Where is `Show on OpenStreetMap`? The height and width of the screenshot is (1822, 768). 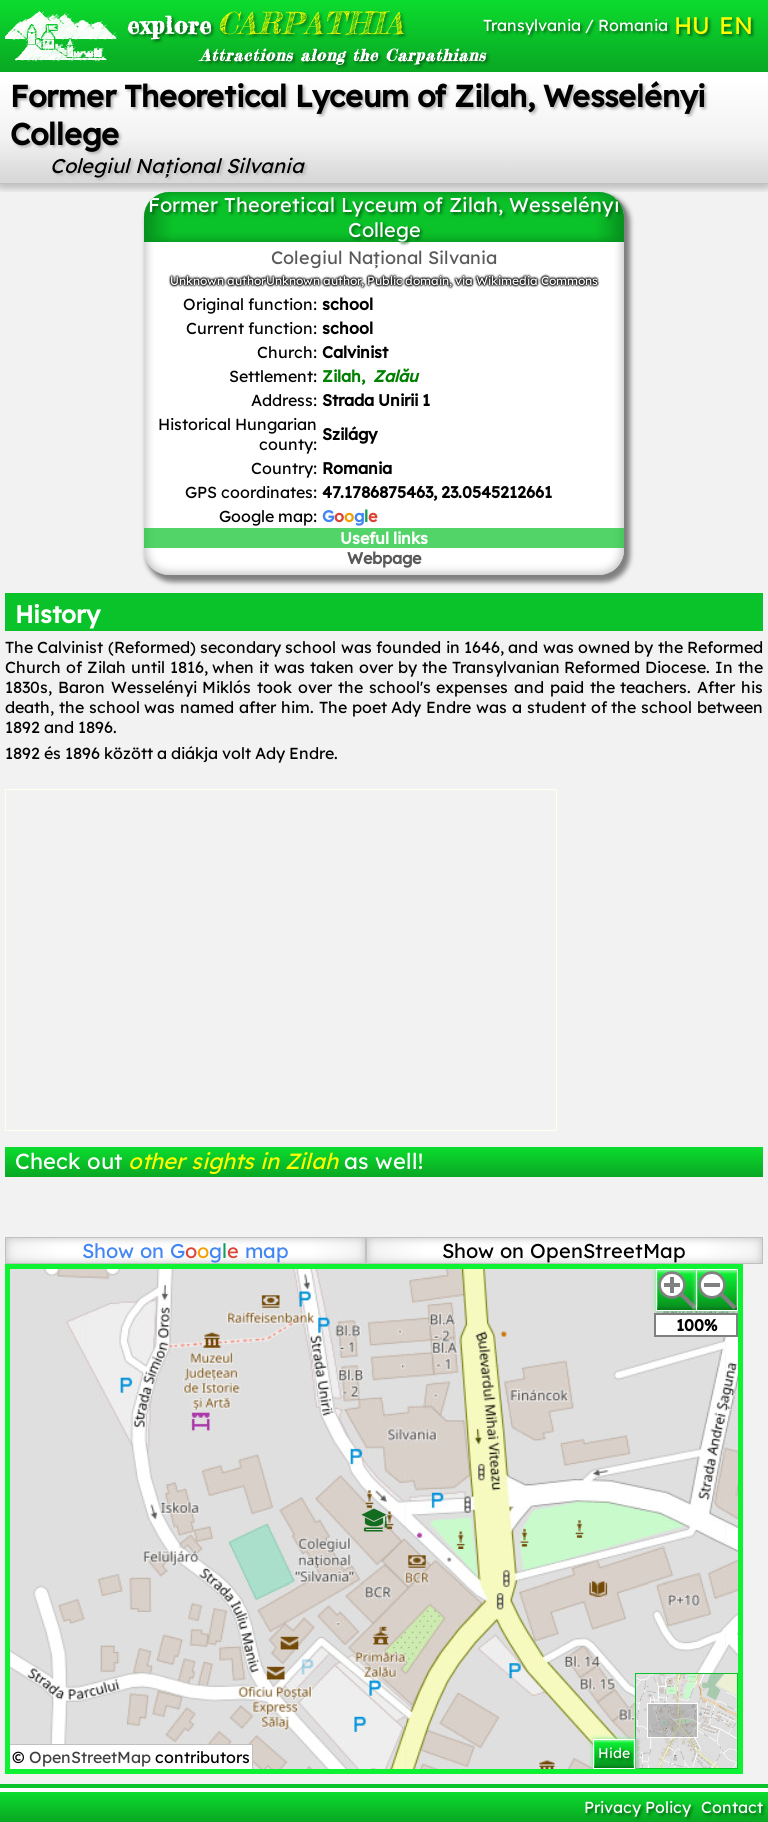 Show on OpenStreetMap is located at coordinates (564, 1250).